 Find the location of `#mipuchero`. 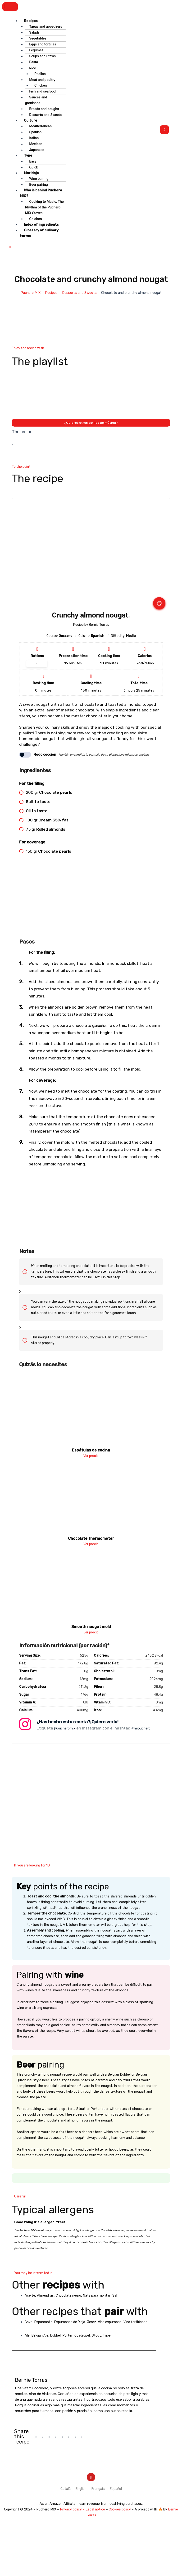

#mipuchero is located at coordinates (146, 1750).